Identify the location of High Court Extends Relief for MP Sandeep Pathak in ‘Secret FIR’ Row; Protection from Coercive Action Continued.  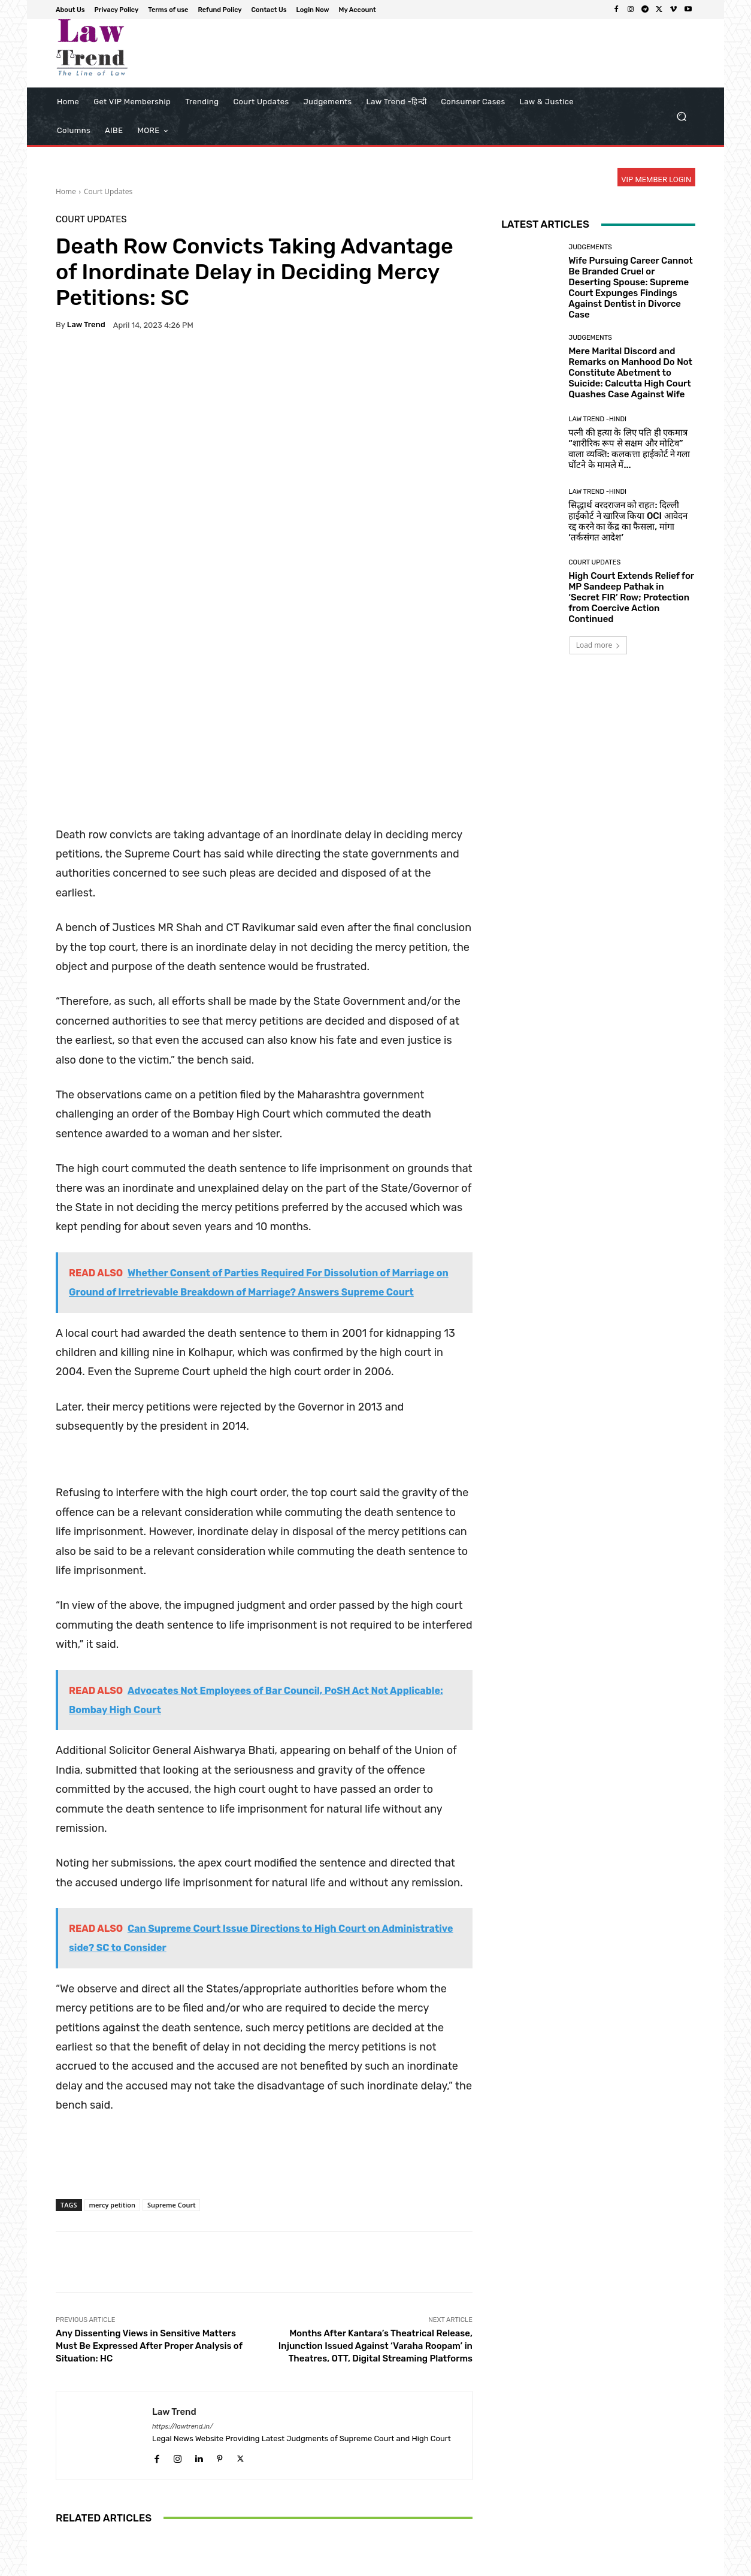
(631, 597).